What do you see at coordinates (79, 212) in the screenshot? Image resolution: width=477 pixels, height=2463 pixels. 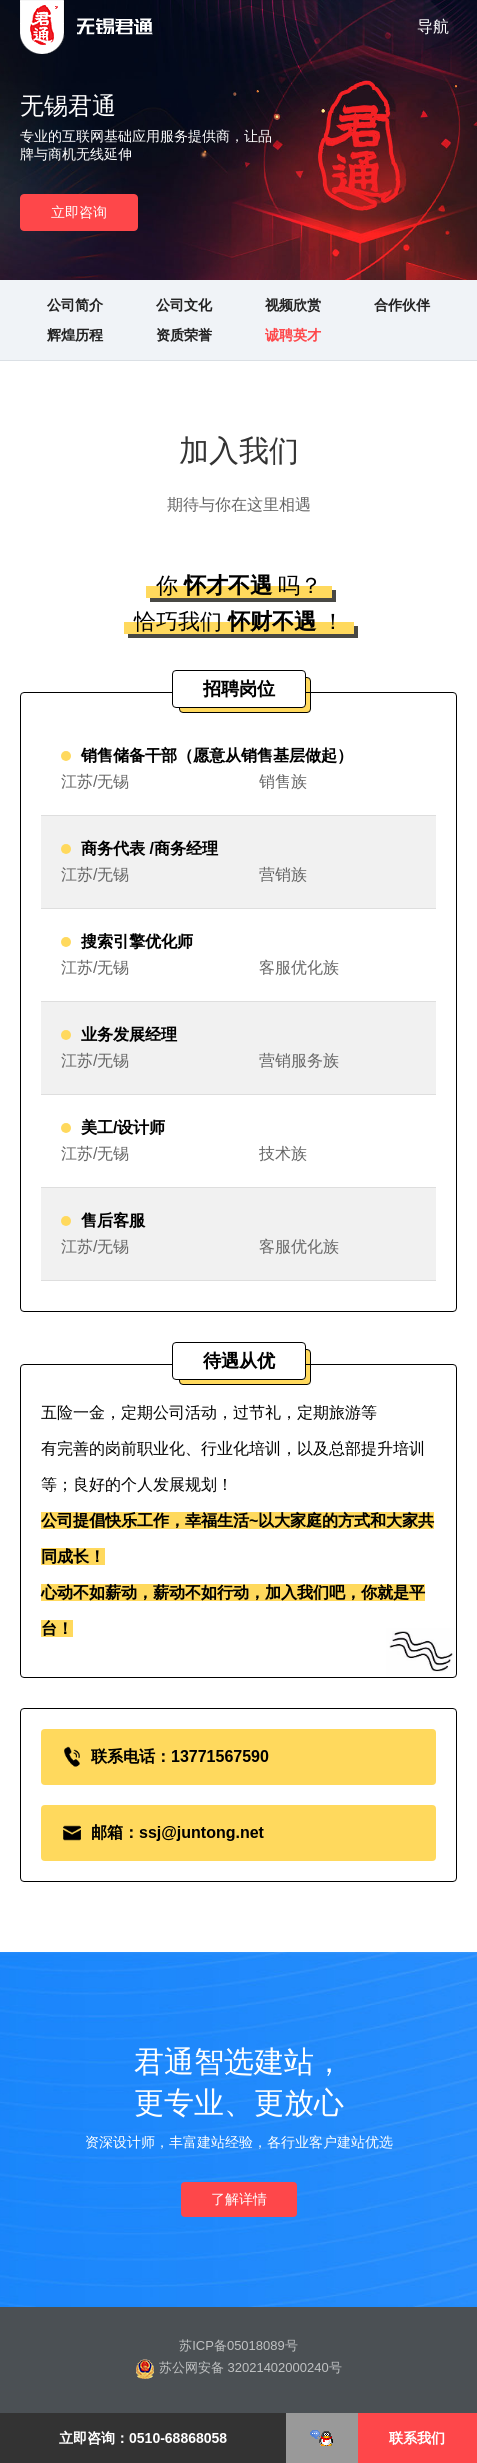 I see `立即咨询` at bounding box center [79, 212].